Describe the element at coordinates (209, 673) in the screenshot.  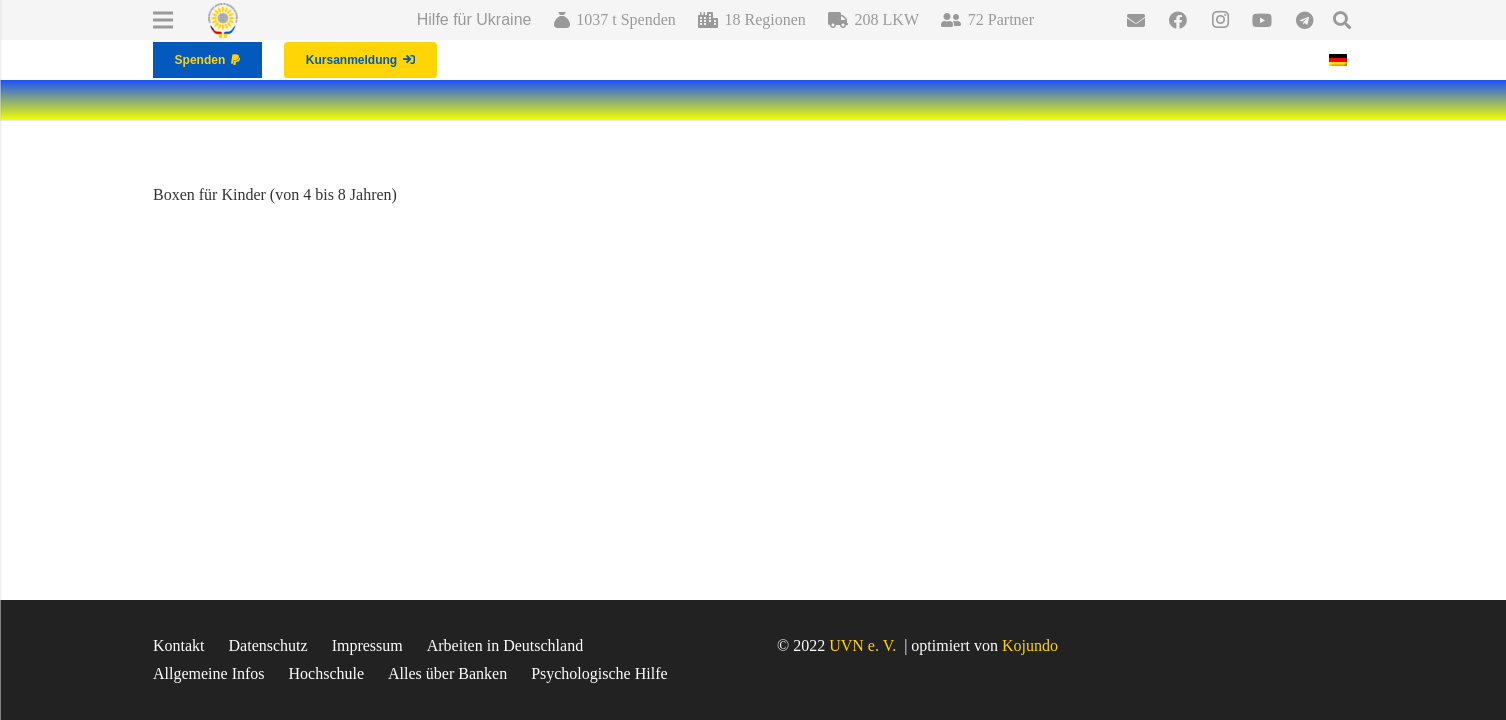
I see `Allgemeine Infos` at that location.